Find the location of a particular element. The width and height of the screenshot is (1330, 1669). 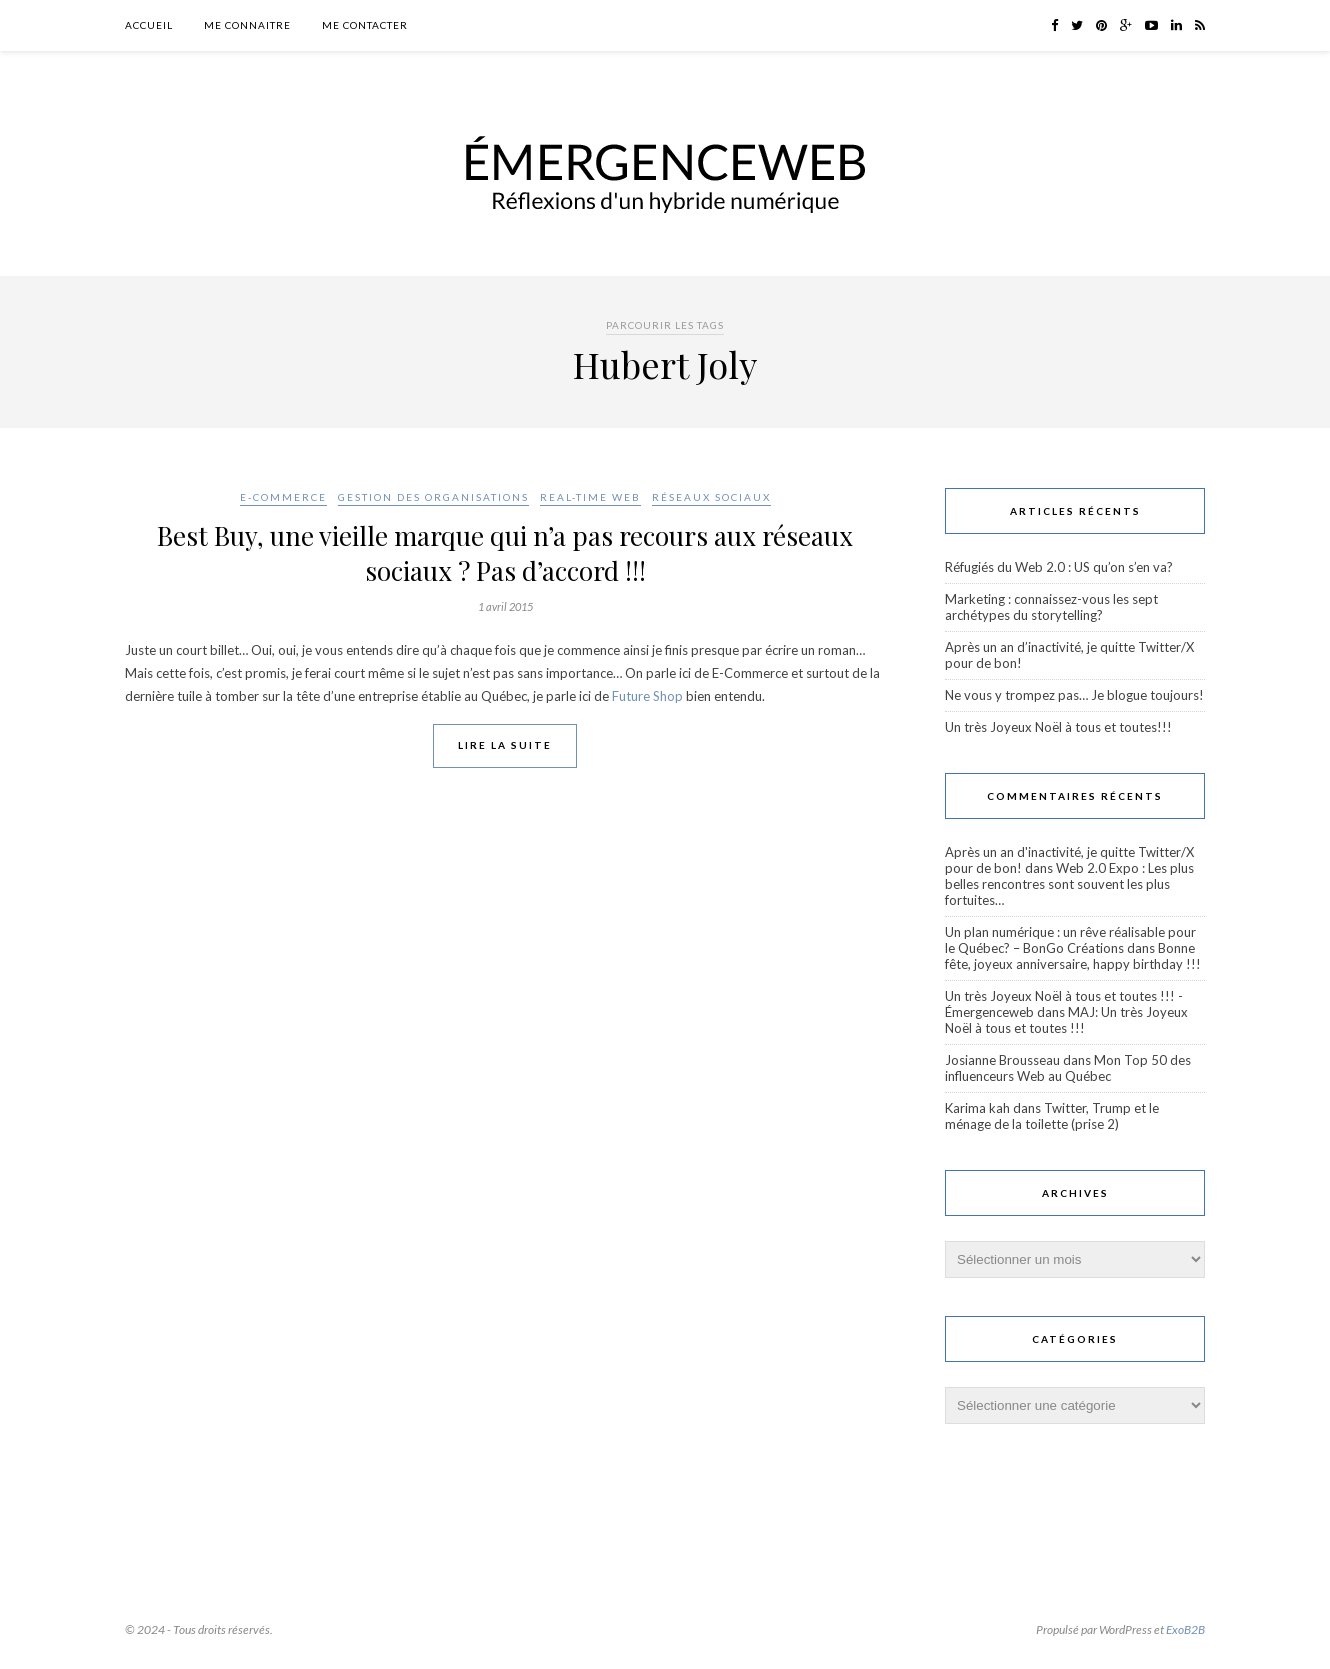

Real-Time Web is located at coordinates (590, 497).